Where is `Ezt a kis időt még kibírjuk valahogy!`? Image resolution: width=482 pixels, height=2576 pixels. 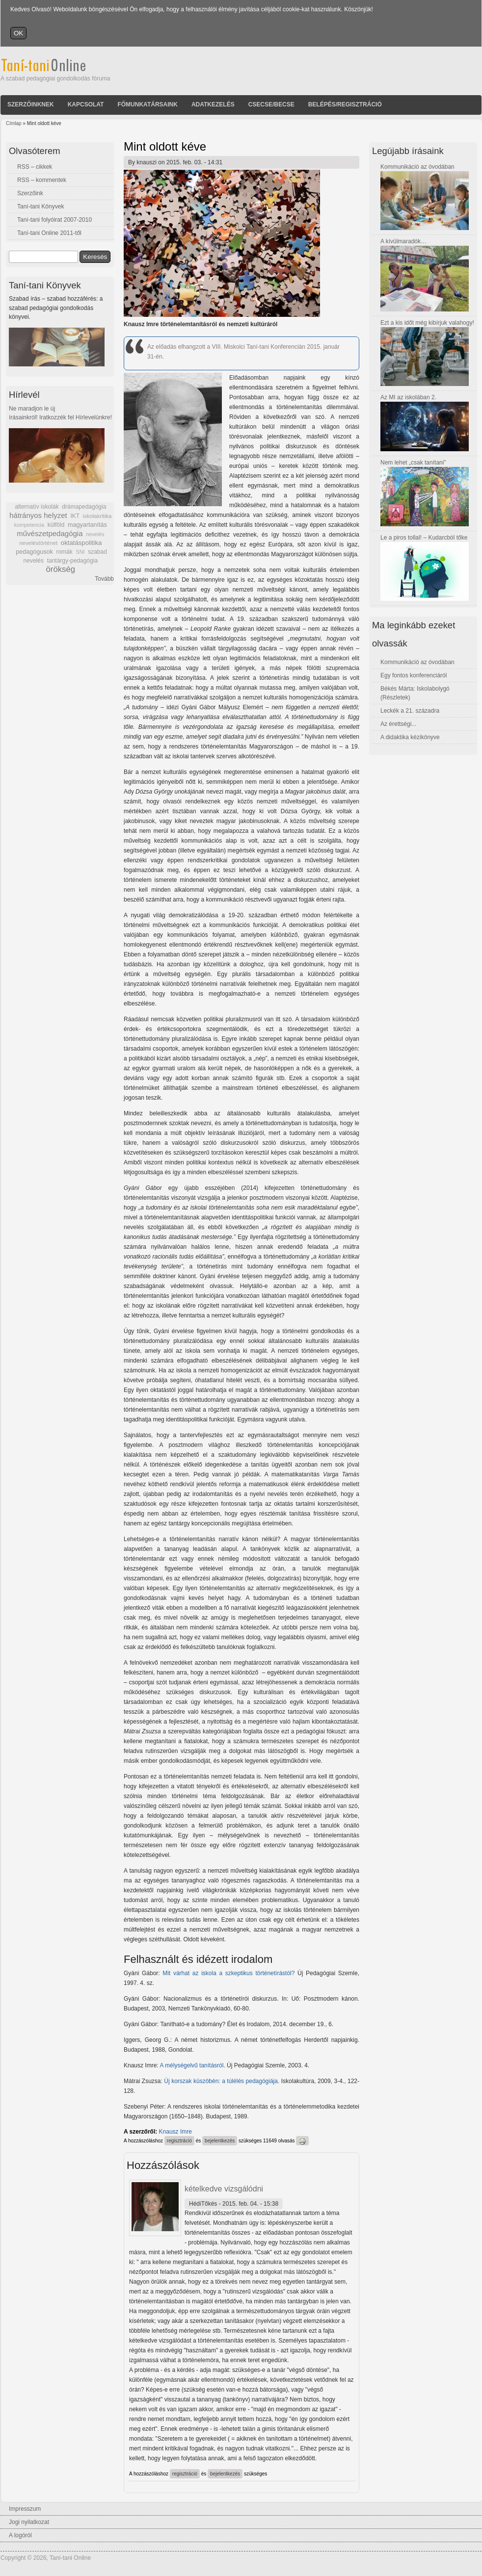 Ezt a kis időt még kibírjuk valahogy! is located at coordinates (427, 322).